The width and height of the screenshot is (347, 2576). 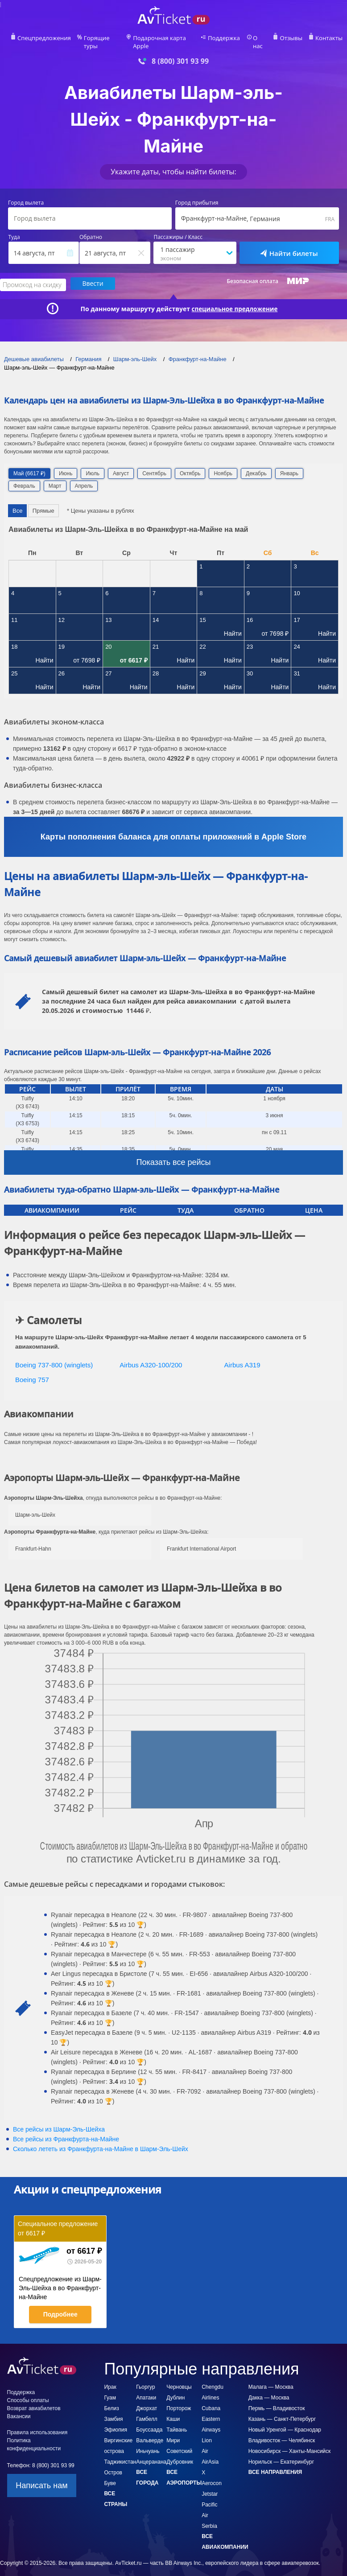 What do you see at coordinates (151, 1356) in the screenshot?
I see `Airbus A320-100/200` at bounding box center [151, 1356].